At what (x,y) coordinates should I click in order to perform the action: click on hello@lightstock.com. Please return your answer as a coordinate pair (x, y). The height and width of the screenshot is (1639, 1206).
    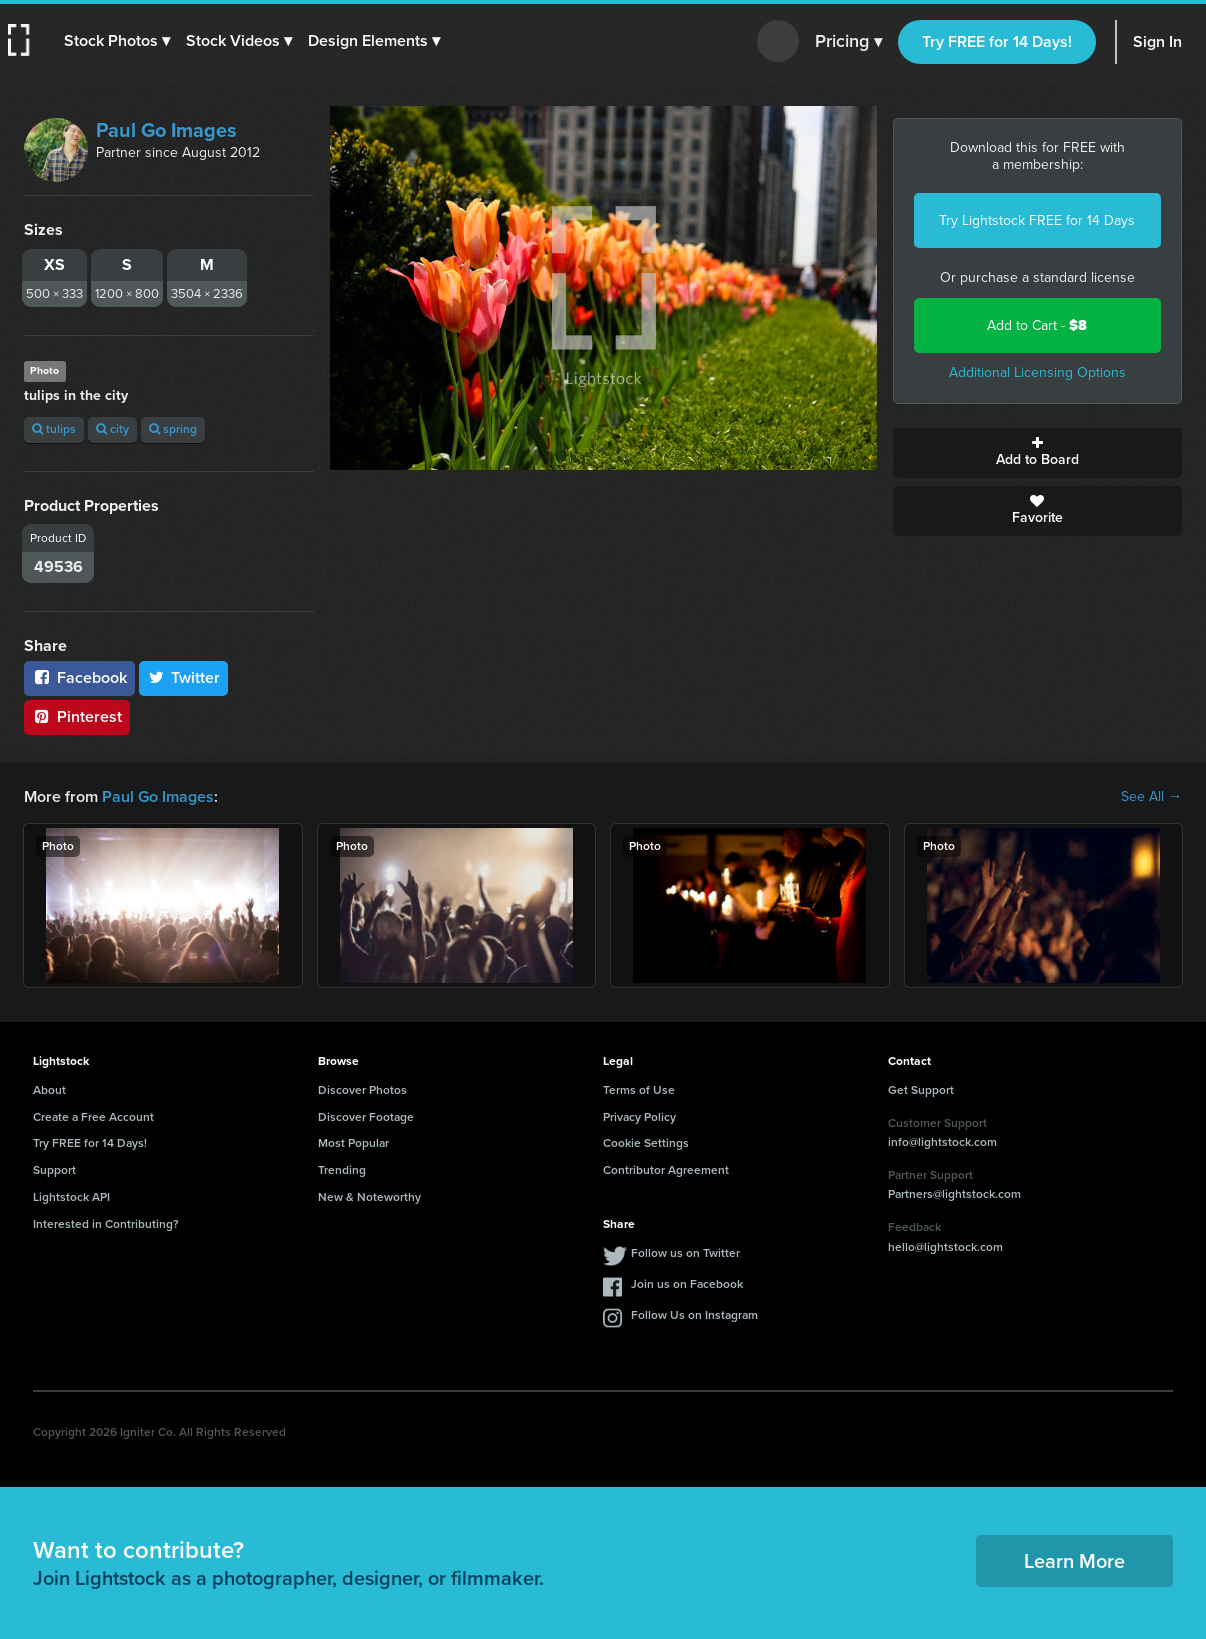
    Looking at the image, I should click on (945, 1247).